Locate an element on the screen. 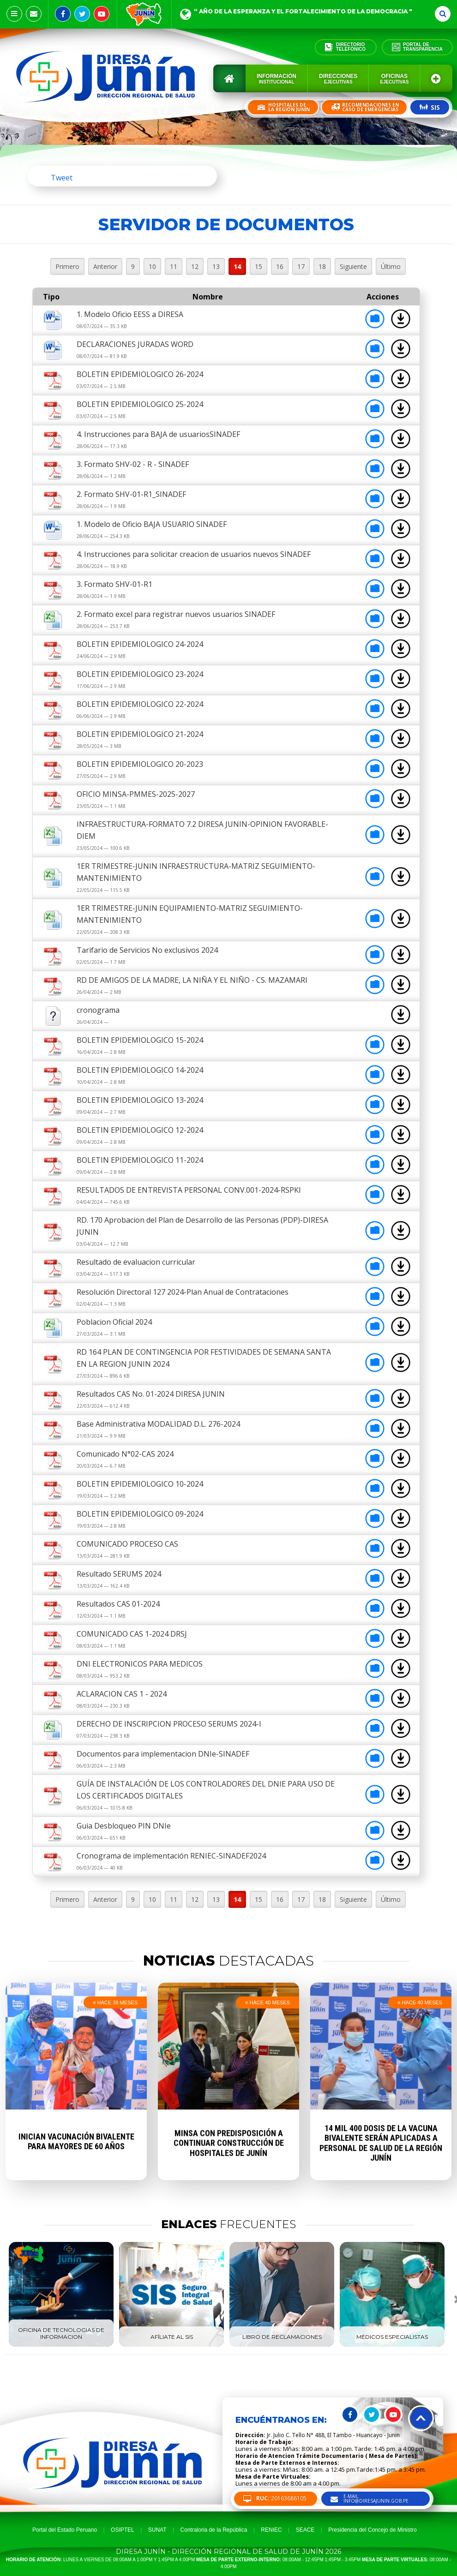 The height and width of the screenshot is (2576, 457). Documentos para implementacion DNIe-SINADEF is located at coordinates (163, 1754).